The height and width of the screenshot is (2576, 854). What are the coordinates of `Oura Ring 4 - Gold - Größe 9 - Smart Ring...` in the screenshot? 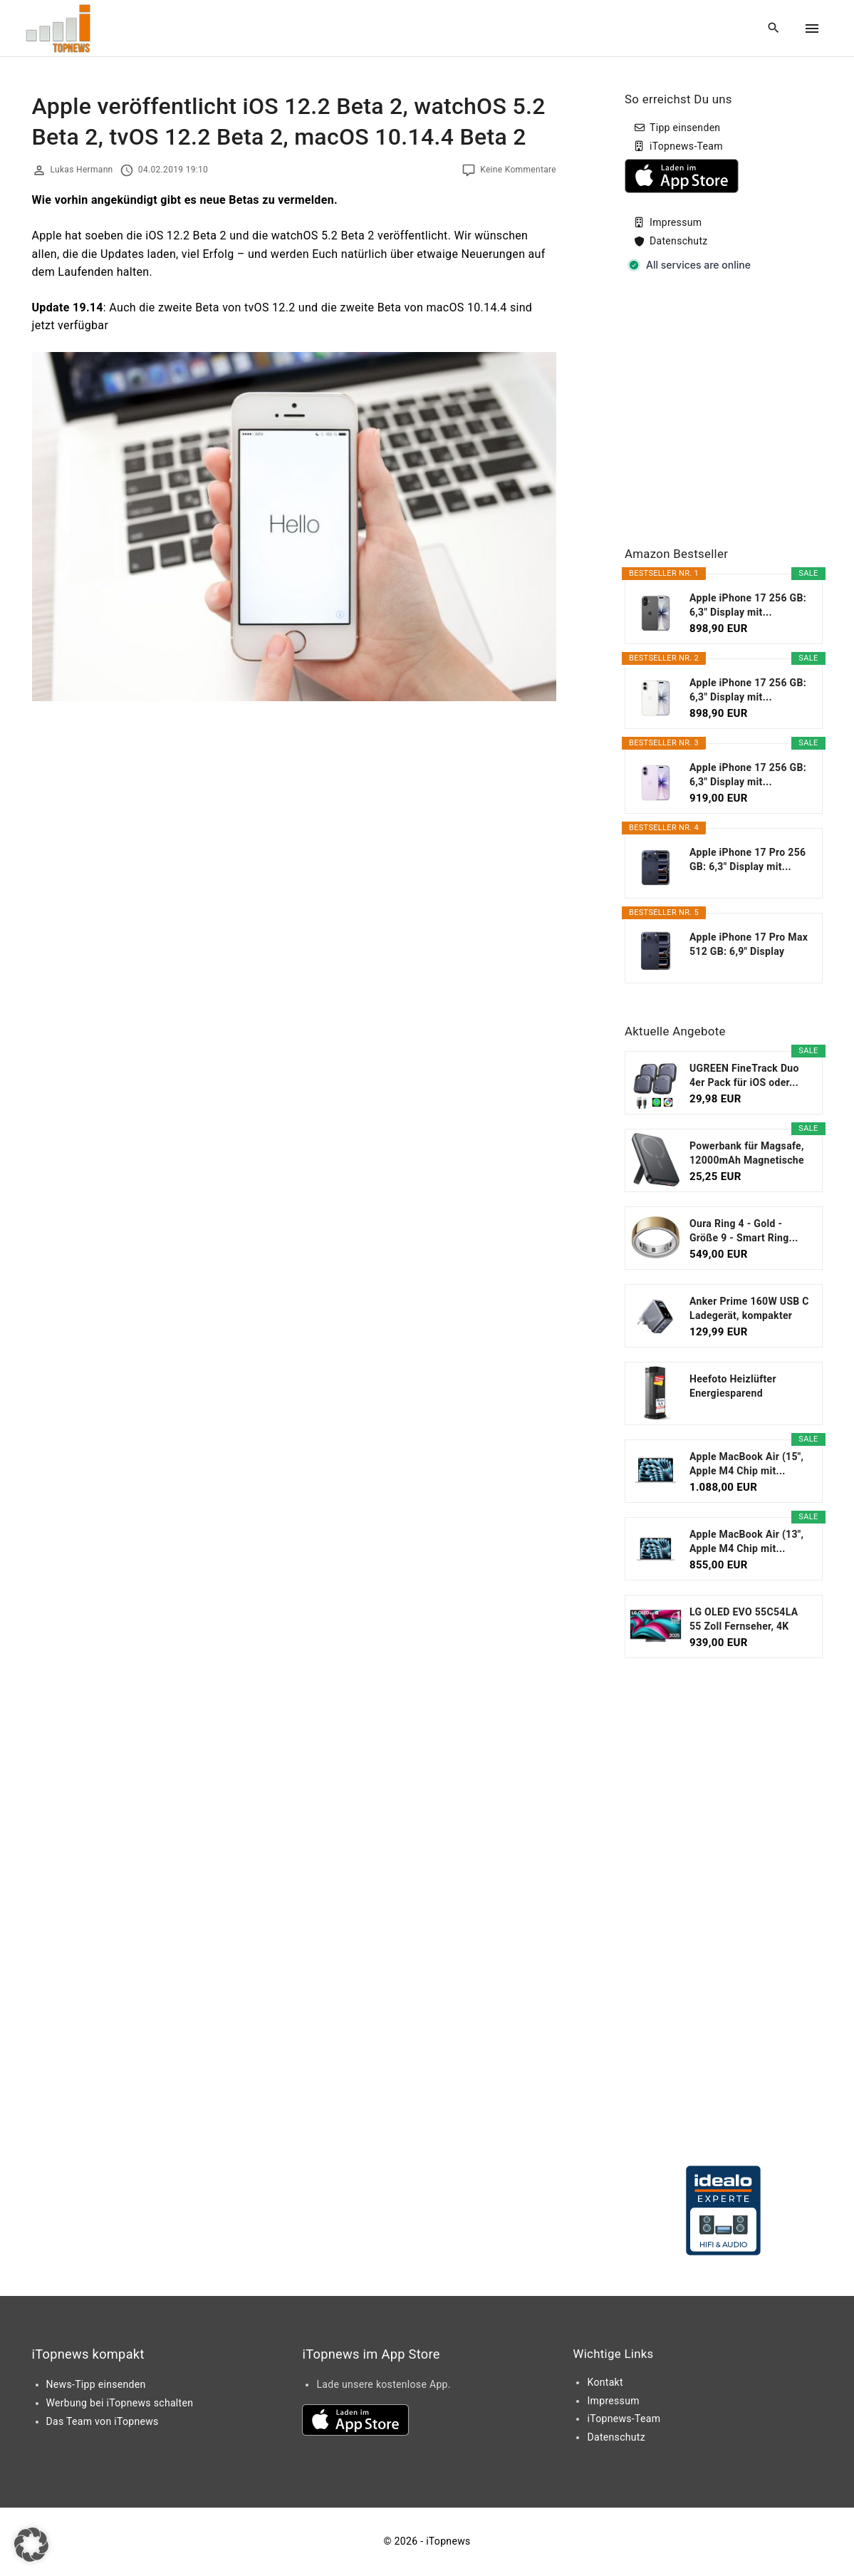 It's located at (743, 1230).